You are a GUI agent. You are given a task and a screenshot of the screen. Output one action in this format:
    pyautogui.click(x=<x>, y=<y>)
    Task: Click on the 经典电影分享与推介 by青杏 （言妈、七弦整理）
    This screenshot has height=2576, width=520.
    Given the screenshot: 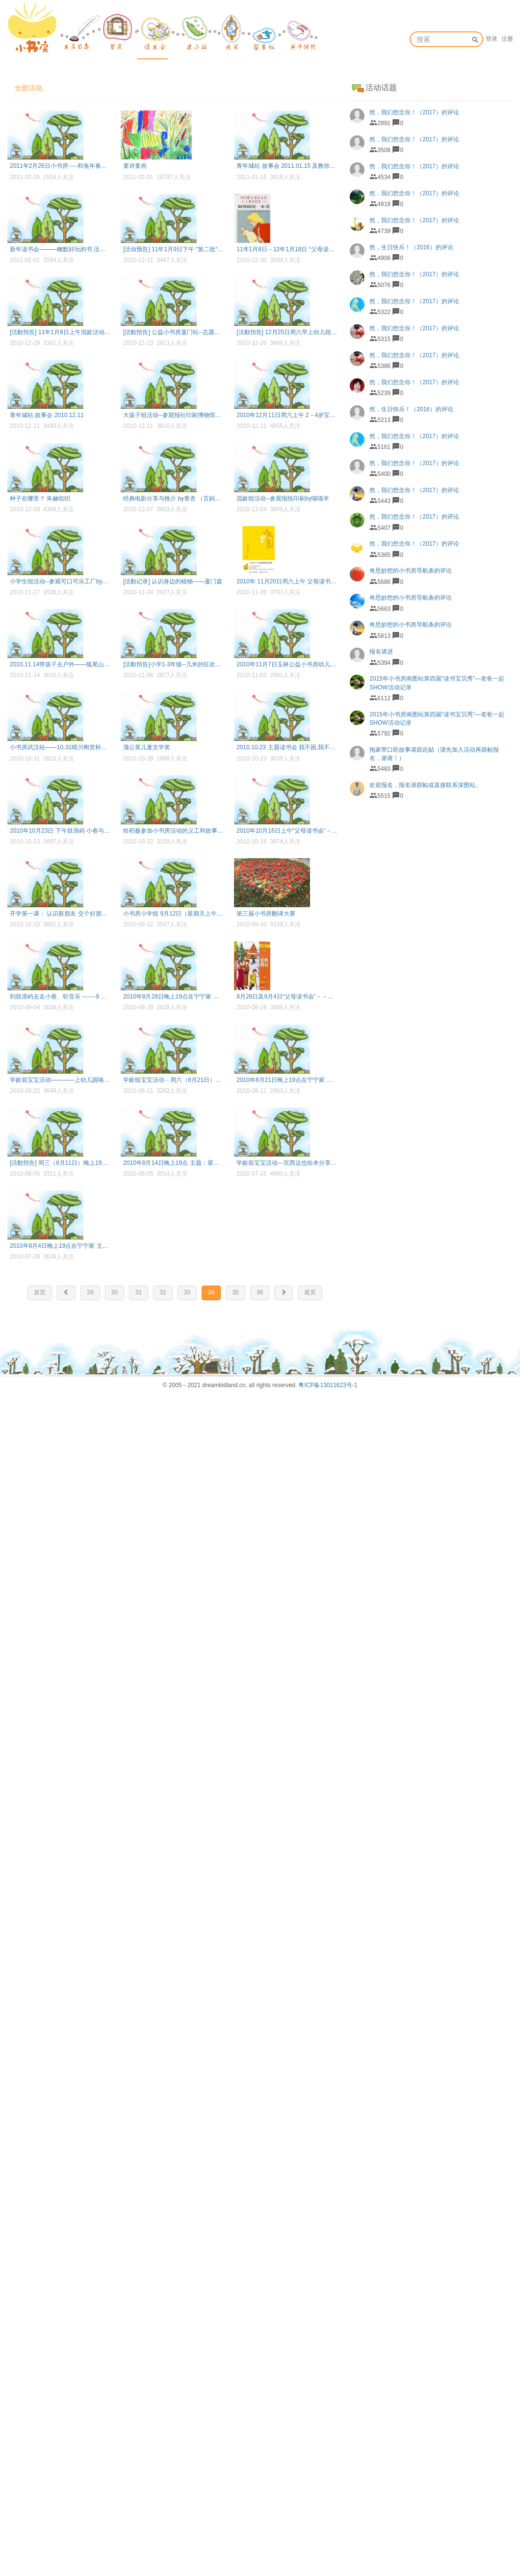 What is the action you would take?
    pyautogui.click(x=186, y=498)
    